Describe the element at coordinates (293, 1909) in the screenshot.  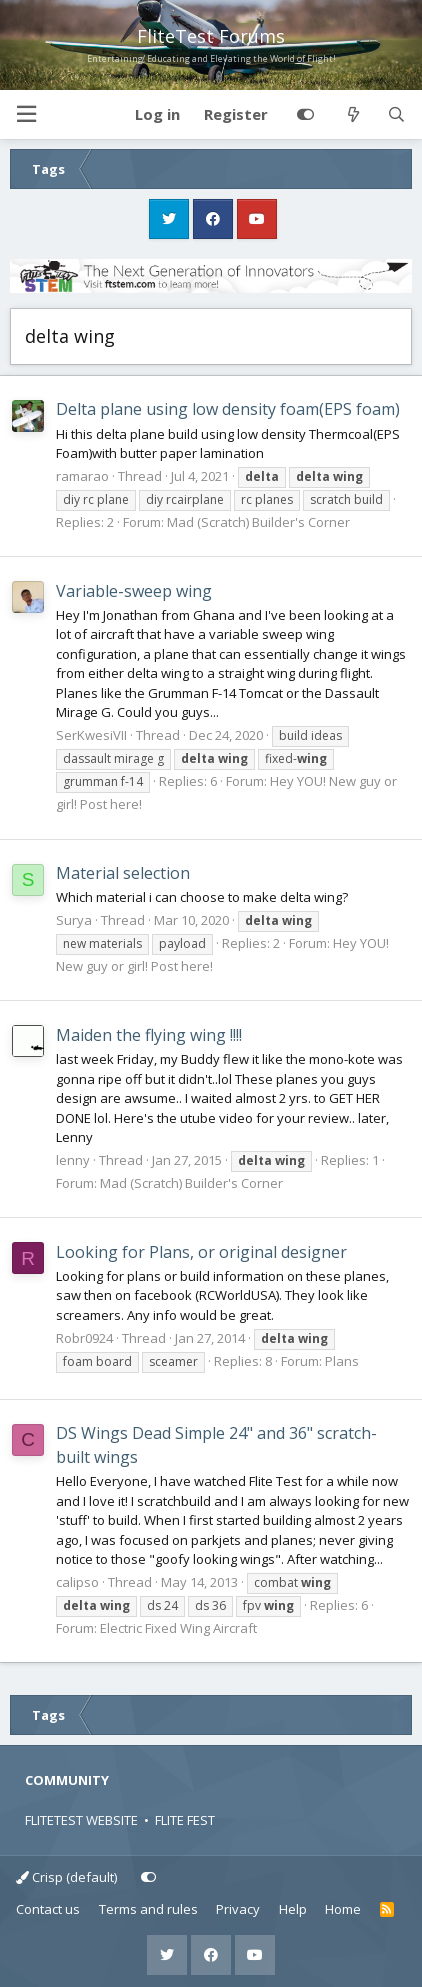
I see `Help` at that location.